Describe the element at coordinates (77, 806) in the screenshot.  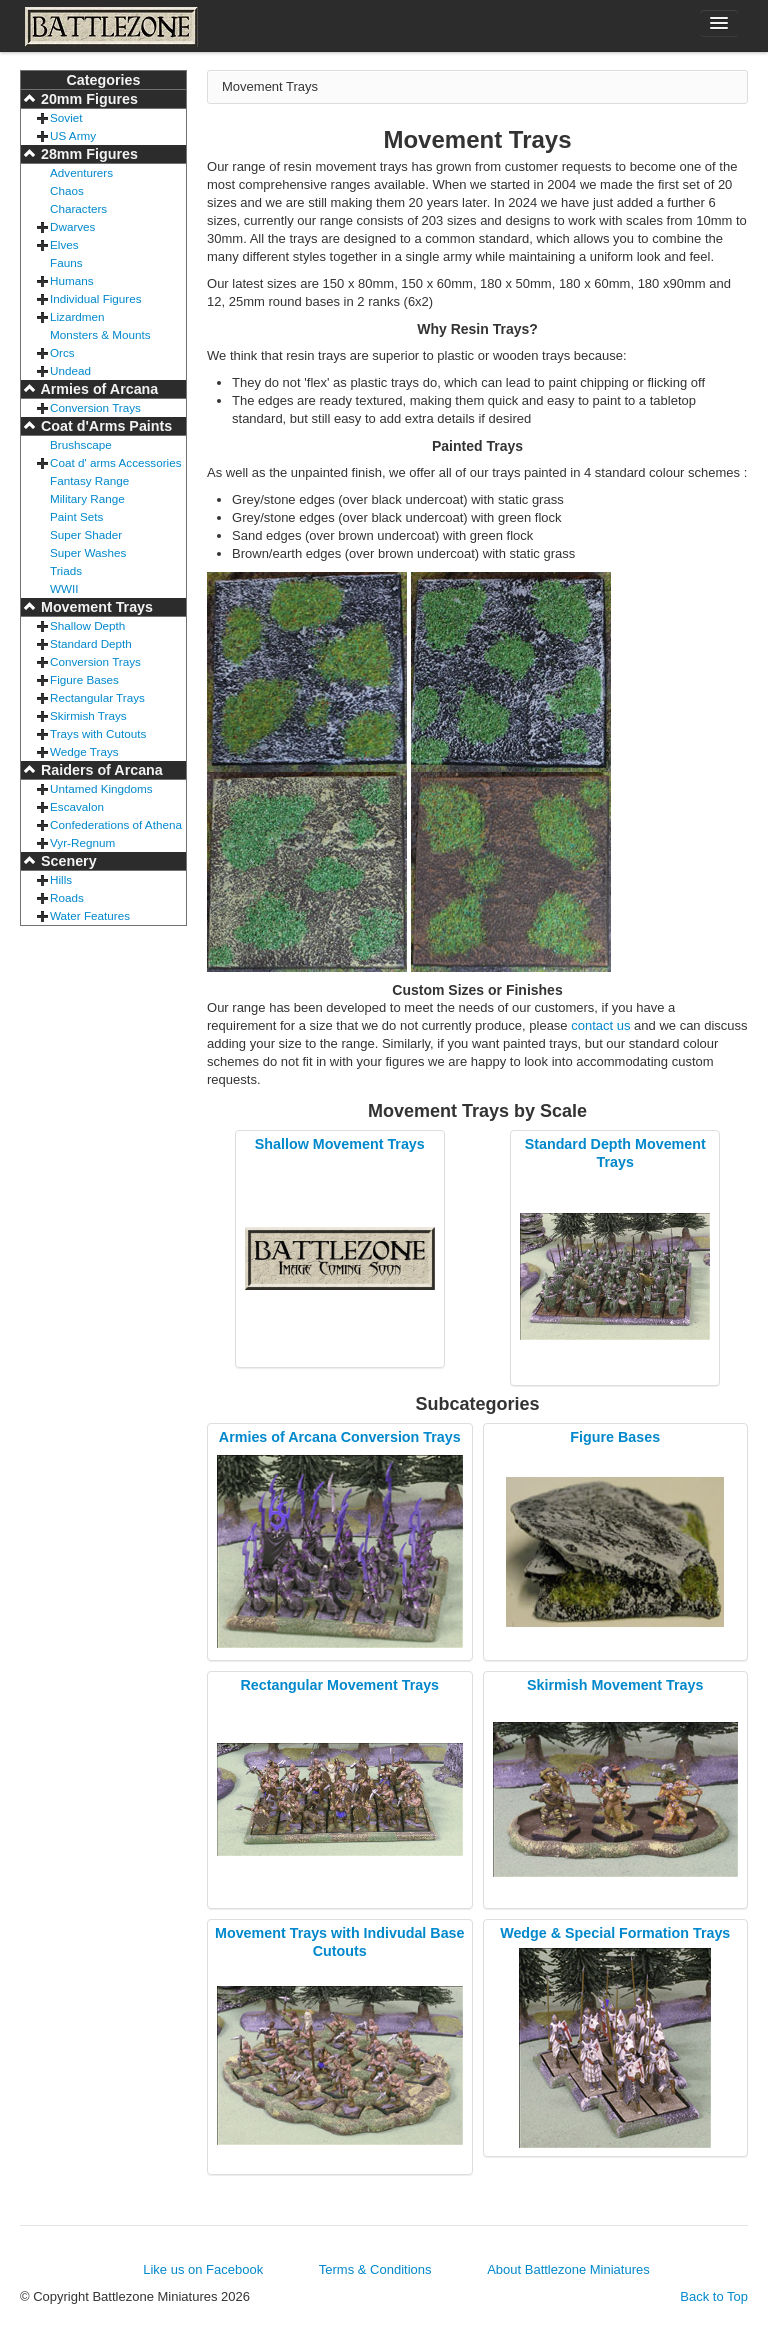
I see `Escavalon` at that location.